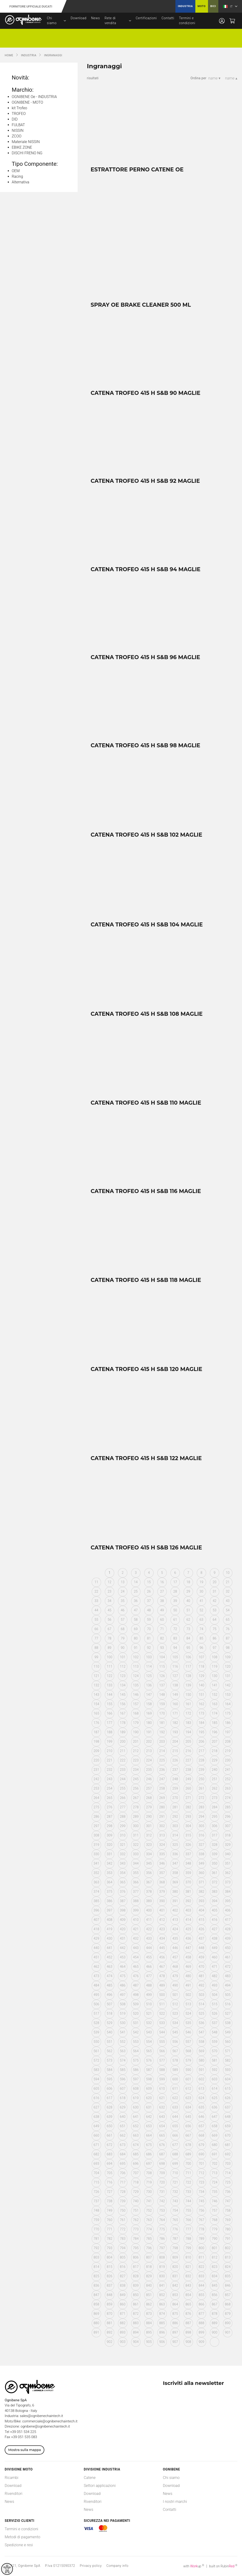 This screenshot has height=2576, width=242. What do you see at coordinates (175, 1638) in the screenshot?
I see `83` at bounding box center [175, 1638].